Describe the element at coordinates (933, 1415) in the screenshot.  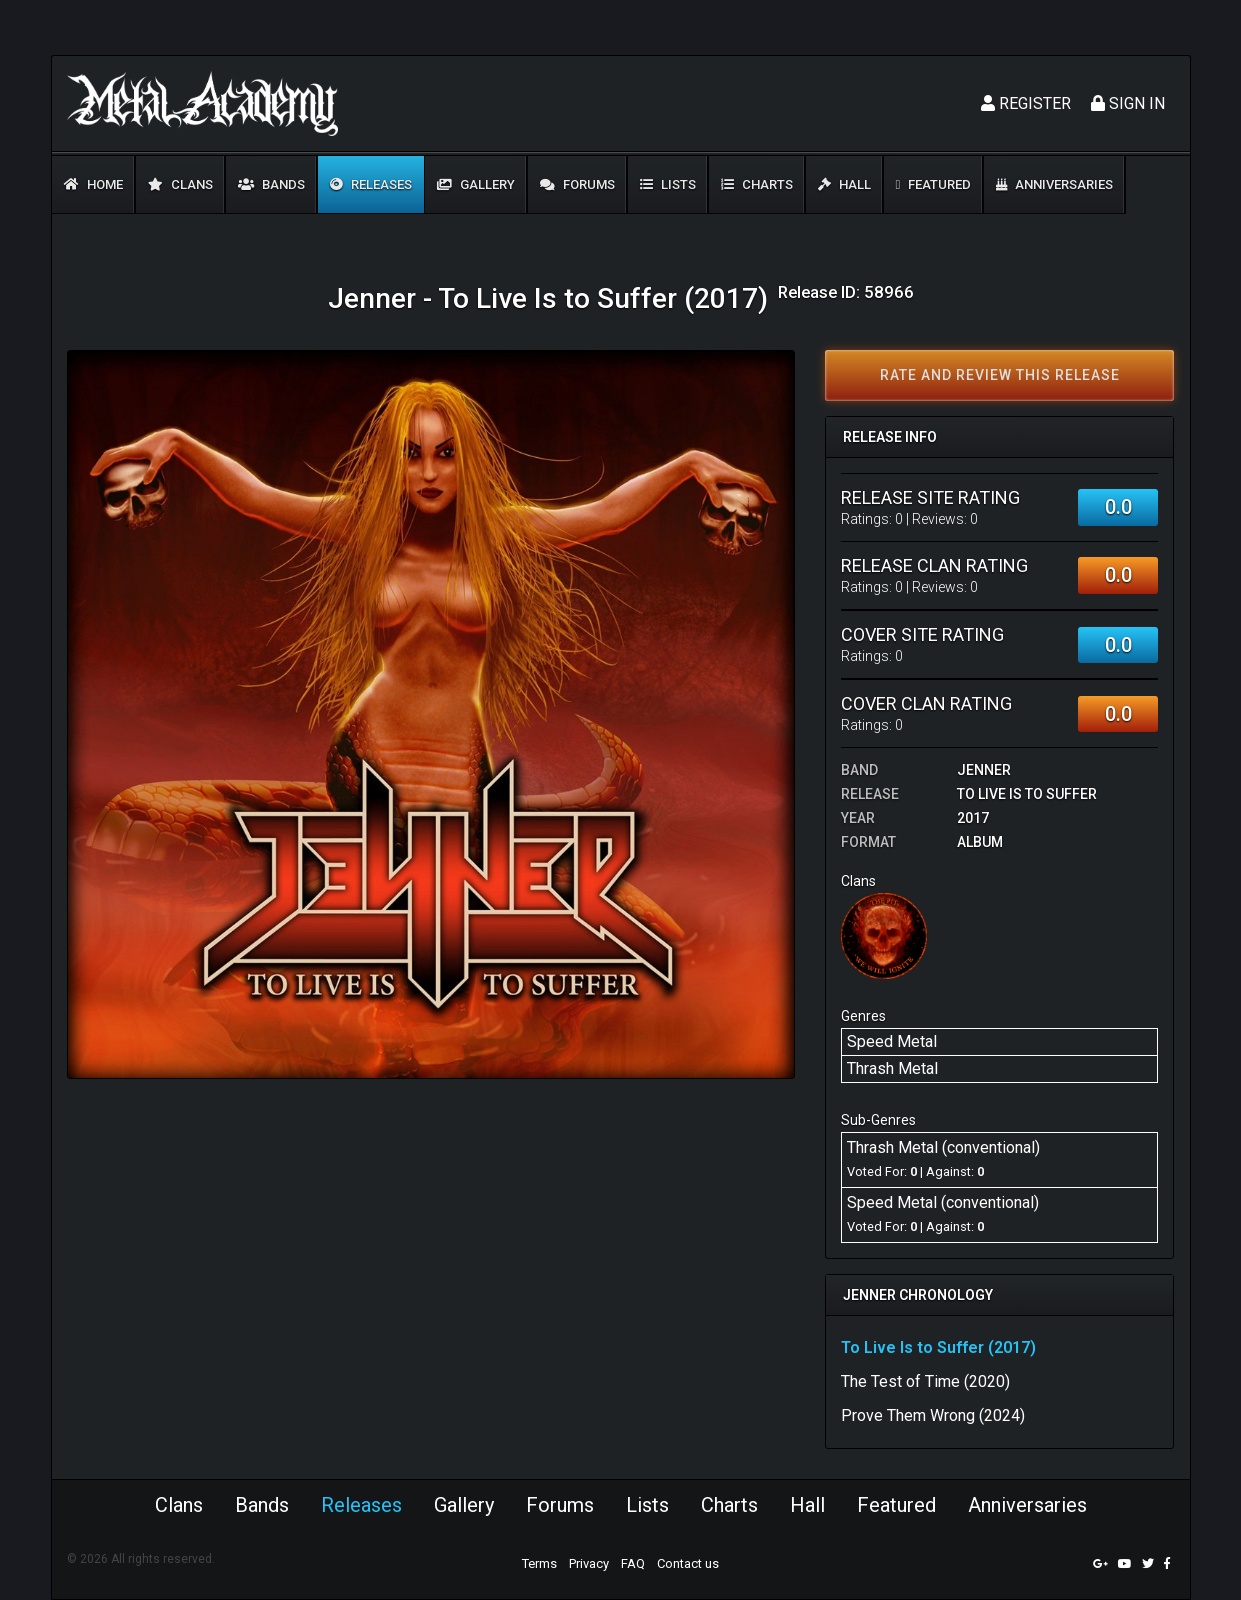
I see `Prove Them Wrong (2024)` at that location.